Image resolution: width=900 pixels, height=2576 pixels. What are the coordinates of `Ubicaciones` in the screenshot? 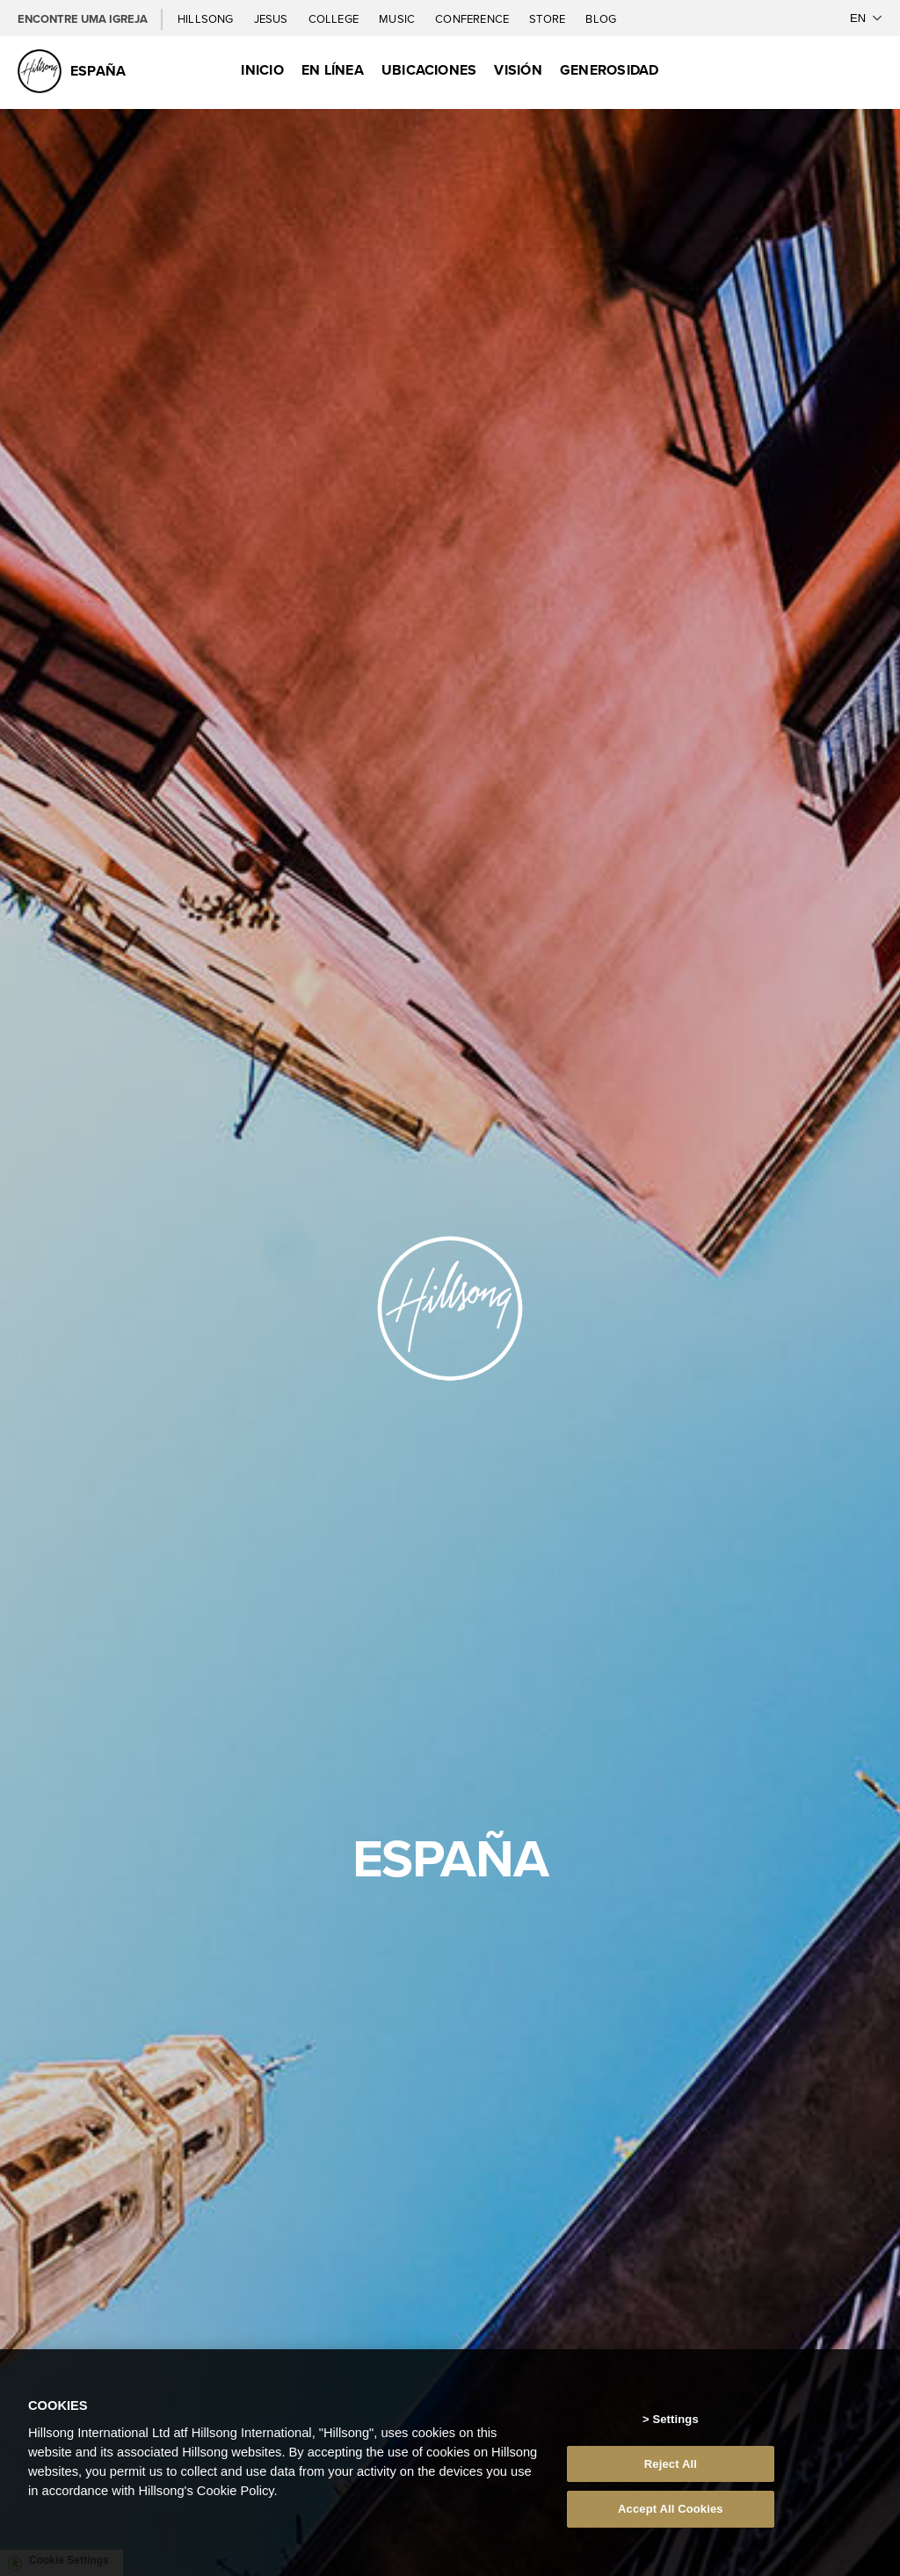 It's located at (429, 70).